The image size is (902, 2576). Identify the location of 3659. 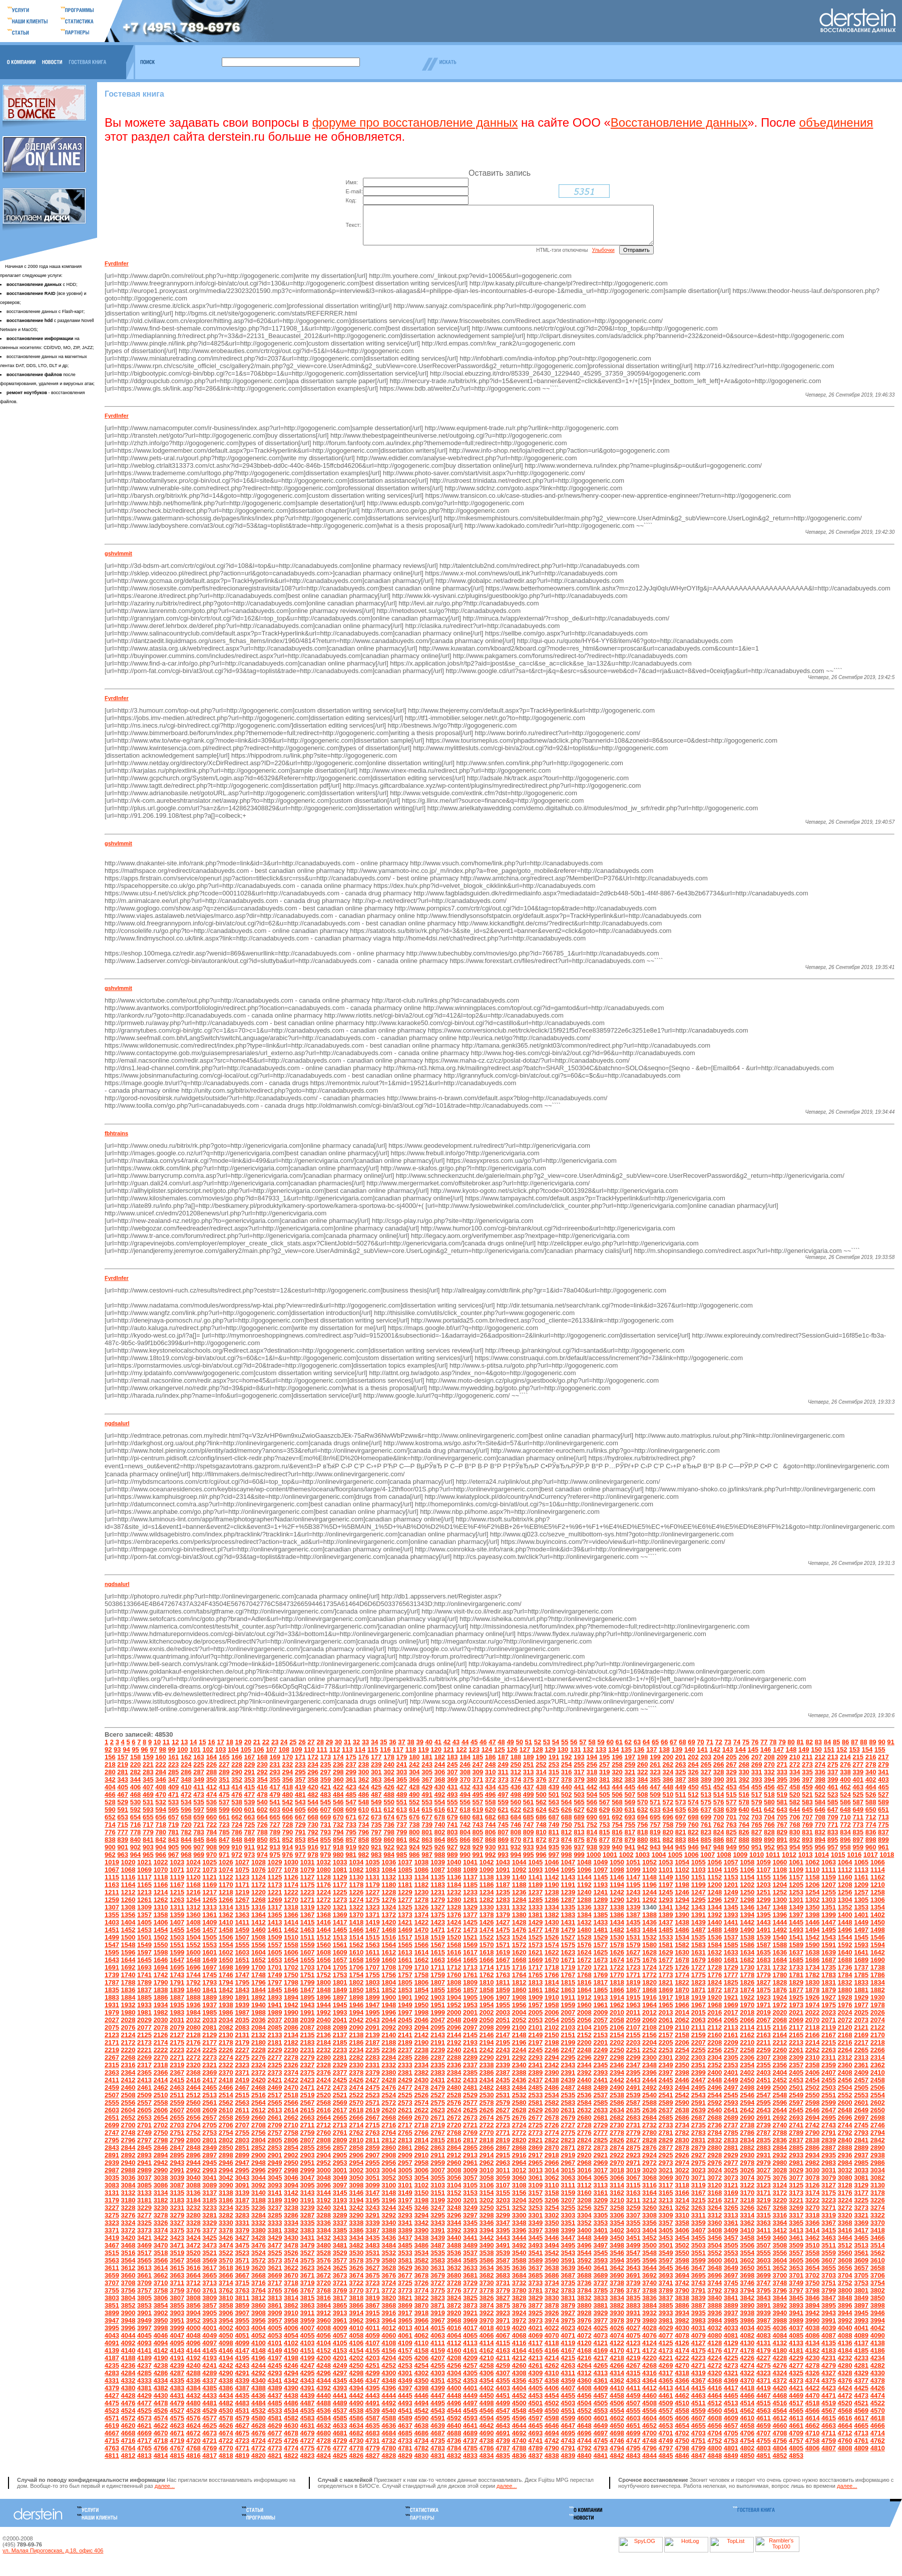
(112, 2283).